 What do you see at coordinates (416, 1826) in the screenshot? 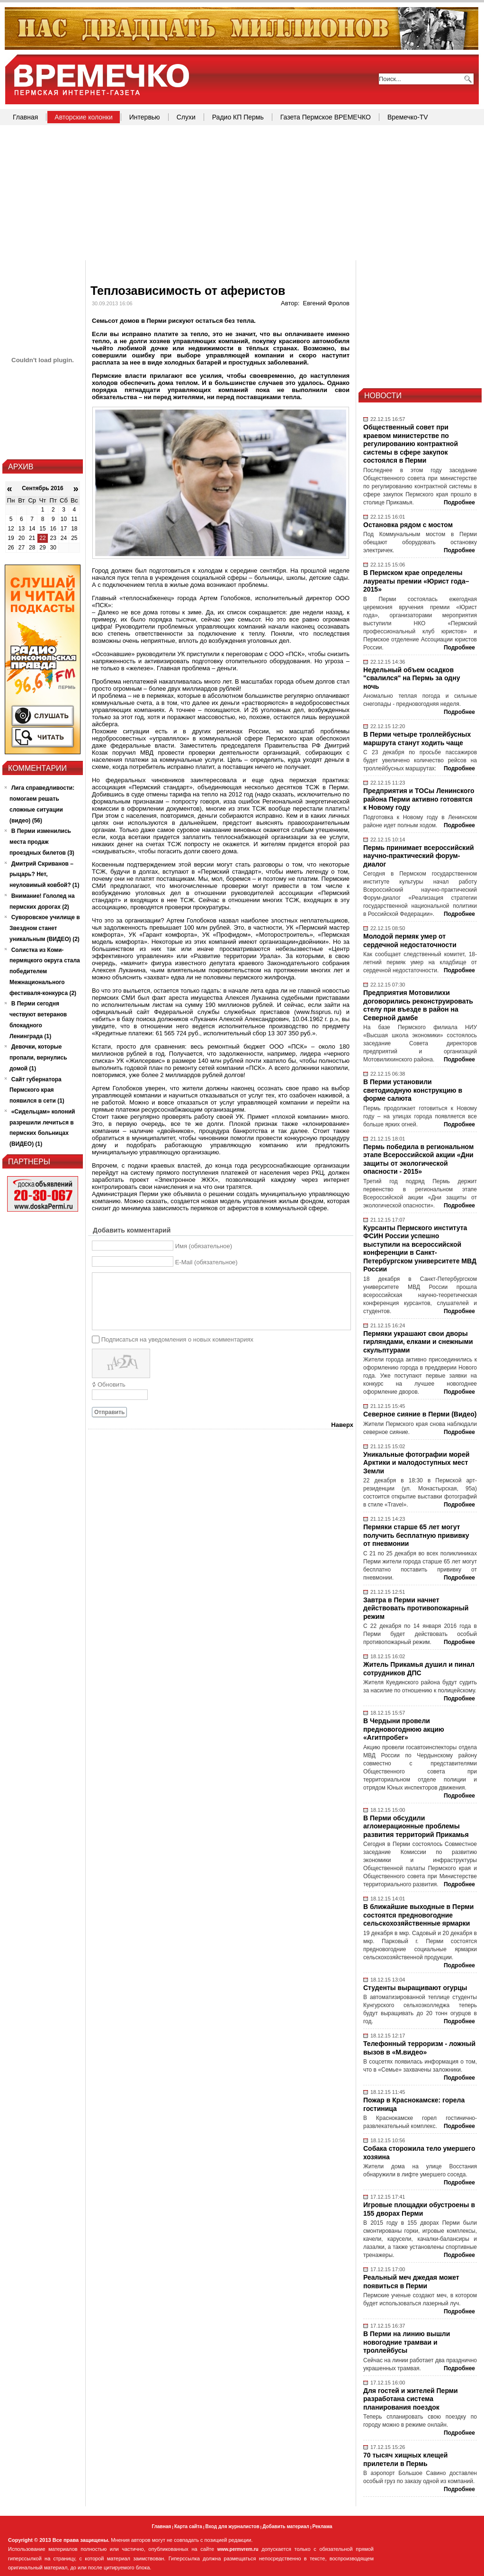
I see `В Перми обсудили агломерационные проблемы развития территорий Прикамья` at bounding box center [416, 1826].